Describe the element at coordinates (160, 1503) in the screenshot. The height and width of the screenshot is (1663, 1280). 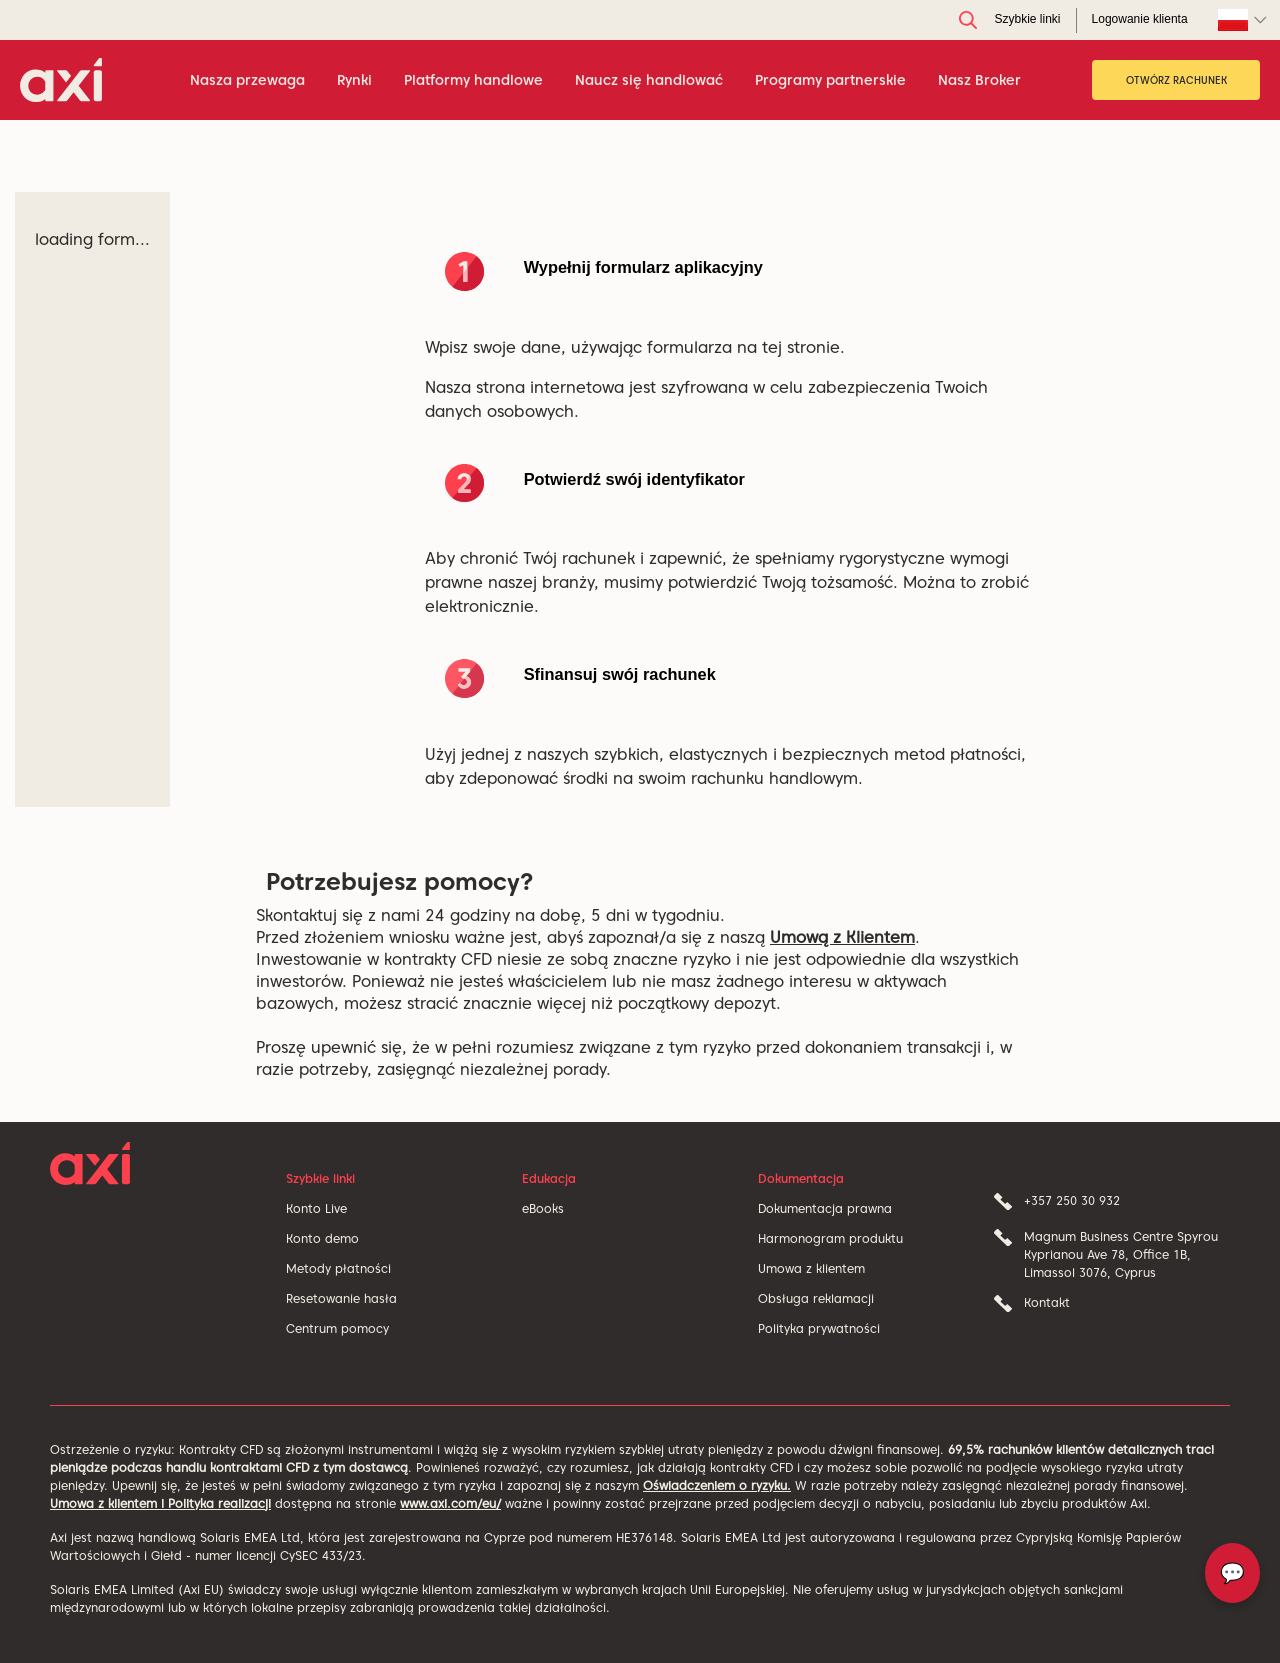
I see `Umowa z klientem i Polityka realizacji` at that location.